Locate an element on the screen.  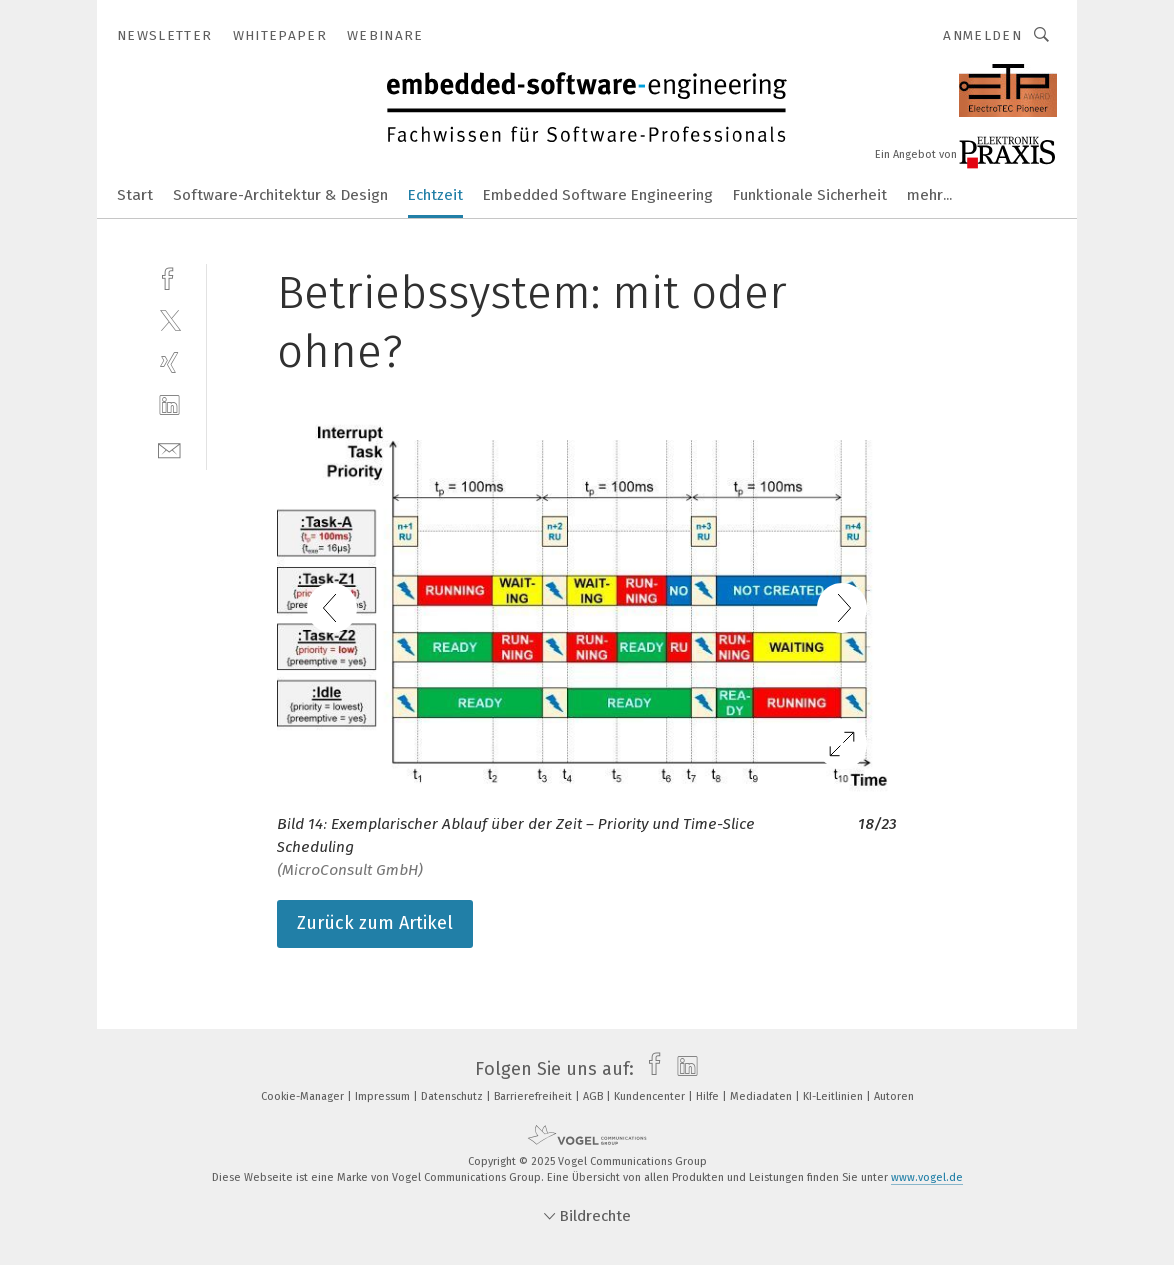
[mail] is located at coordinates (169, 448).